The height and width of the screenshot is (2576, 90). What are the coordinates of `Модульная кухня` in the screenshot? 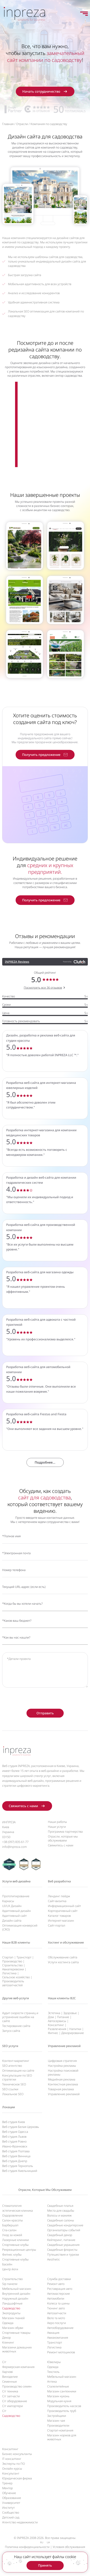 It's located at (59, 2425).